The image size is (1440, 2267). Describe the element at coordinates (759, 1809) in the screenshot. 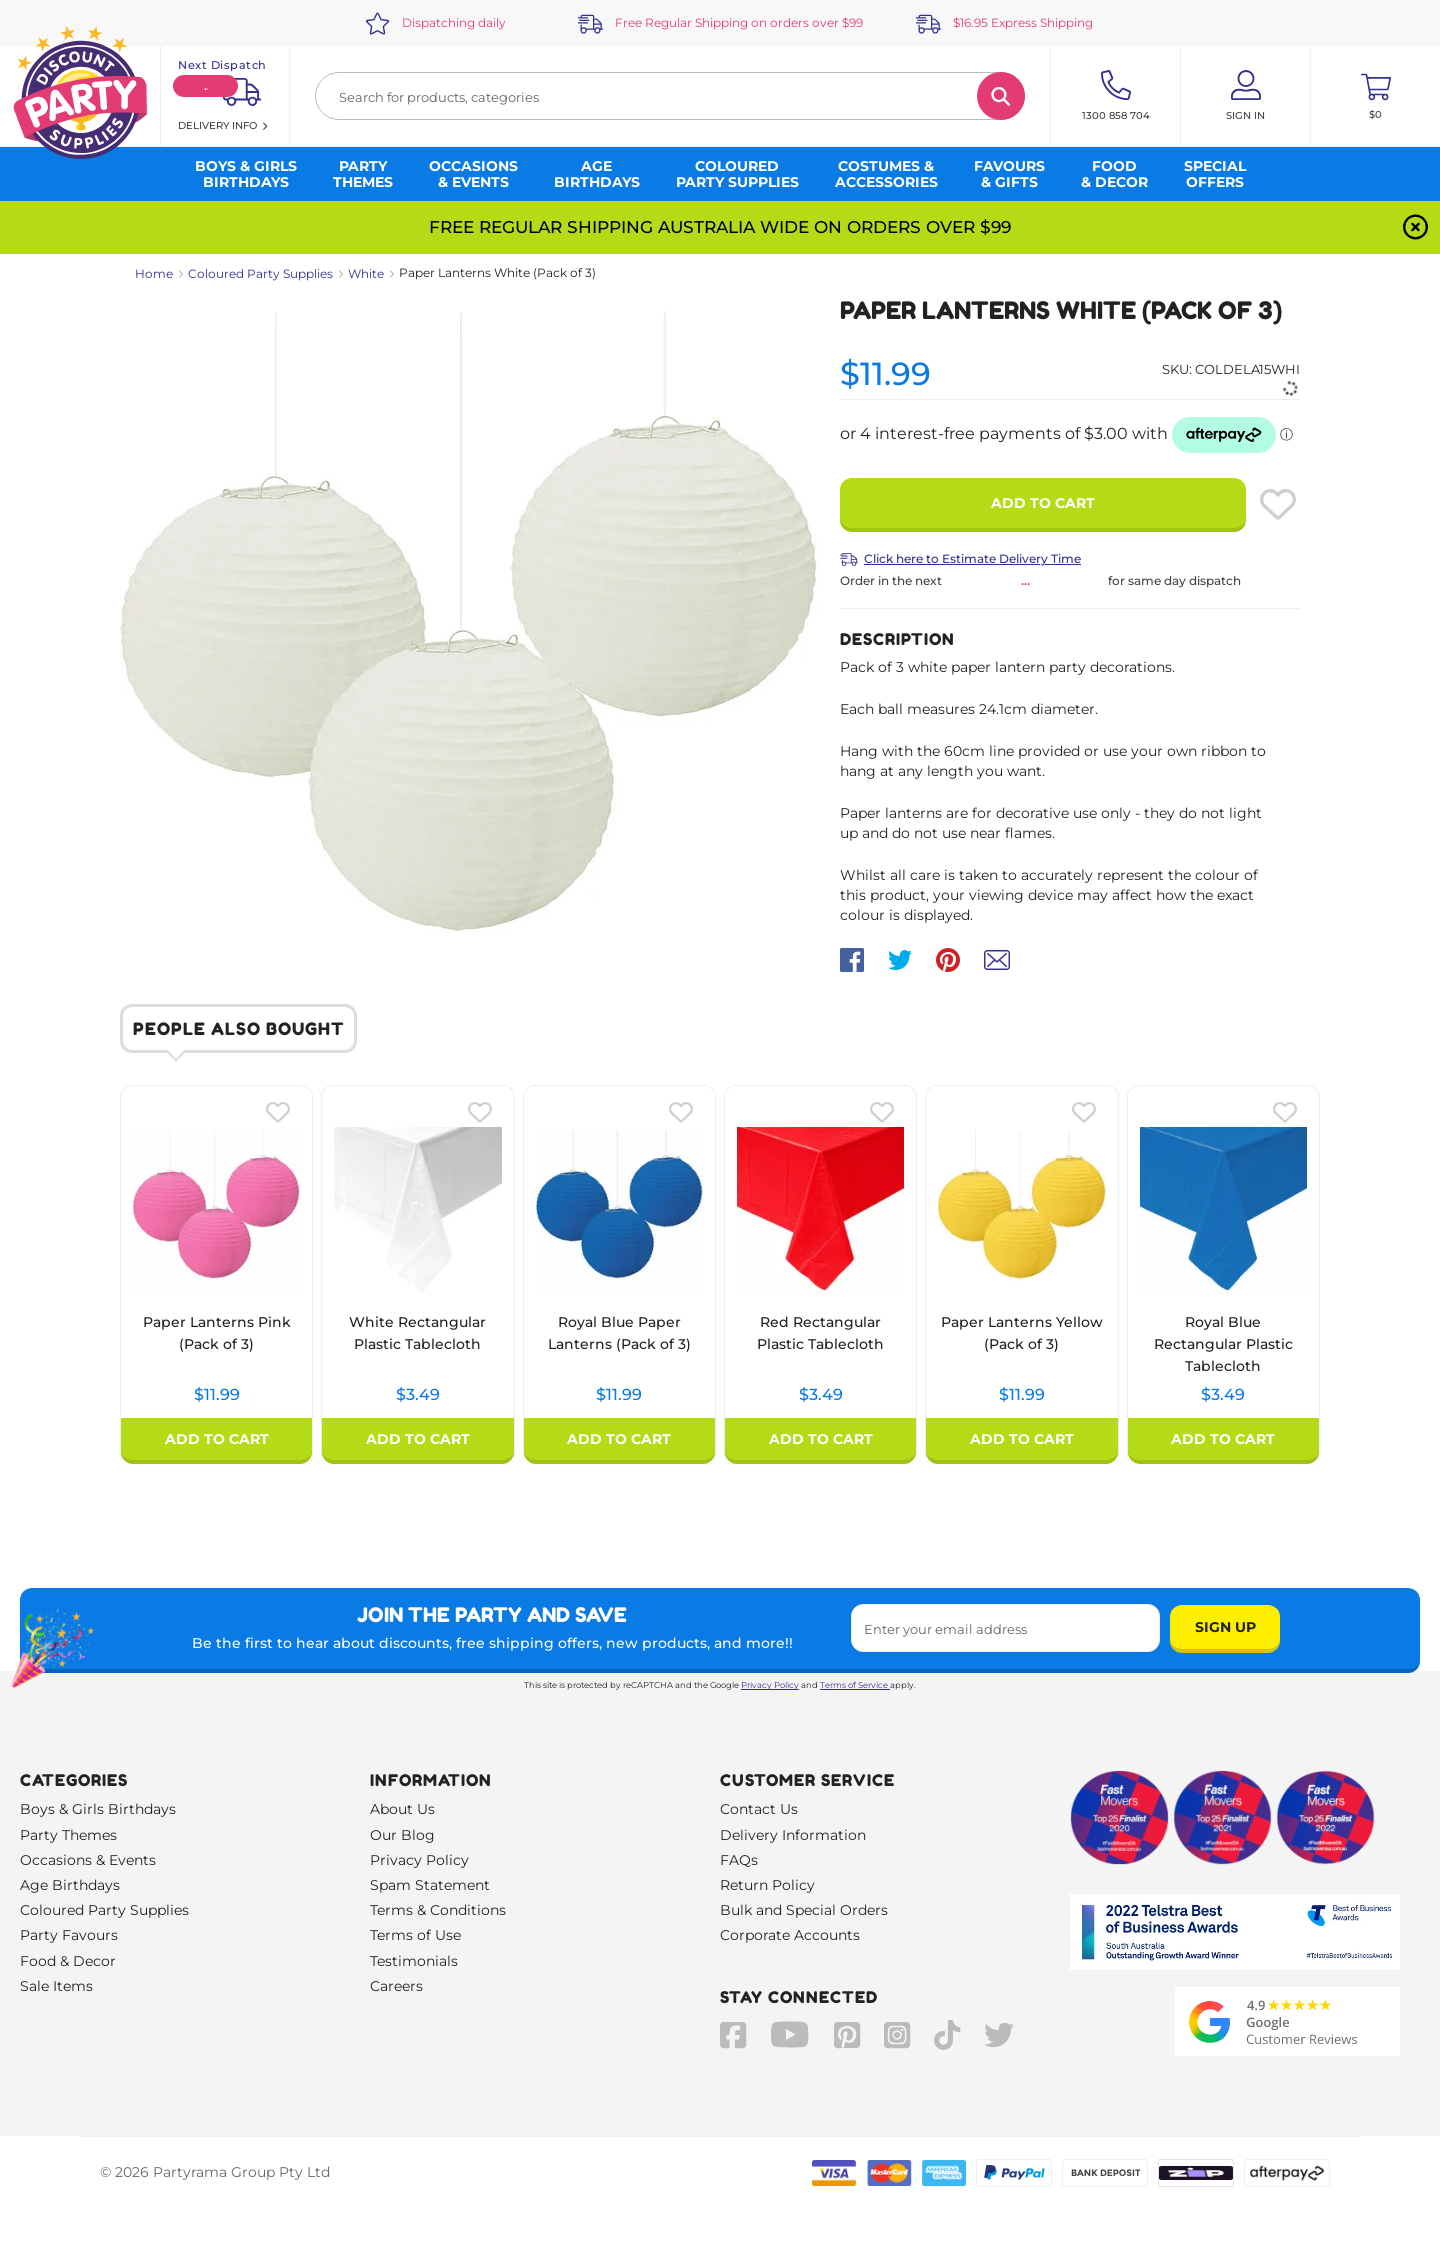

I see `Contact Us` at that location.